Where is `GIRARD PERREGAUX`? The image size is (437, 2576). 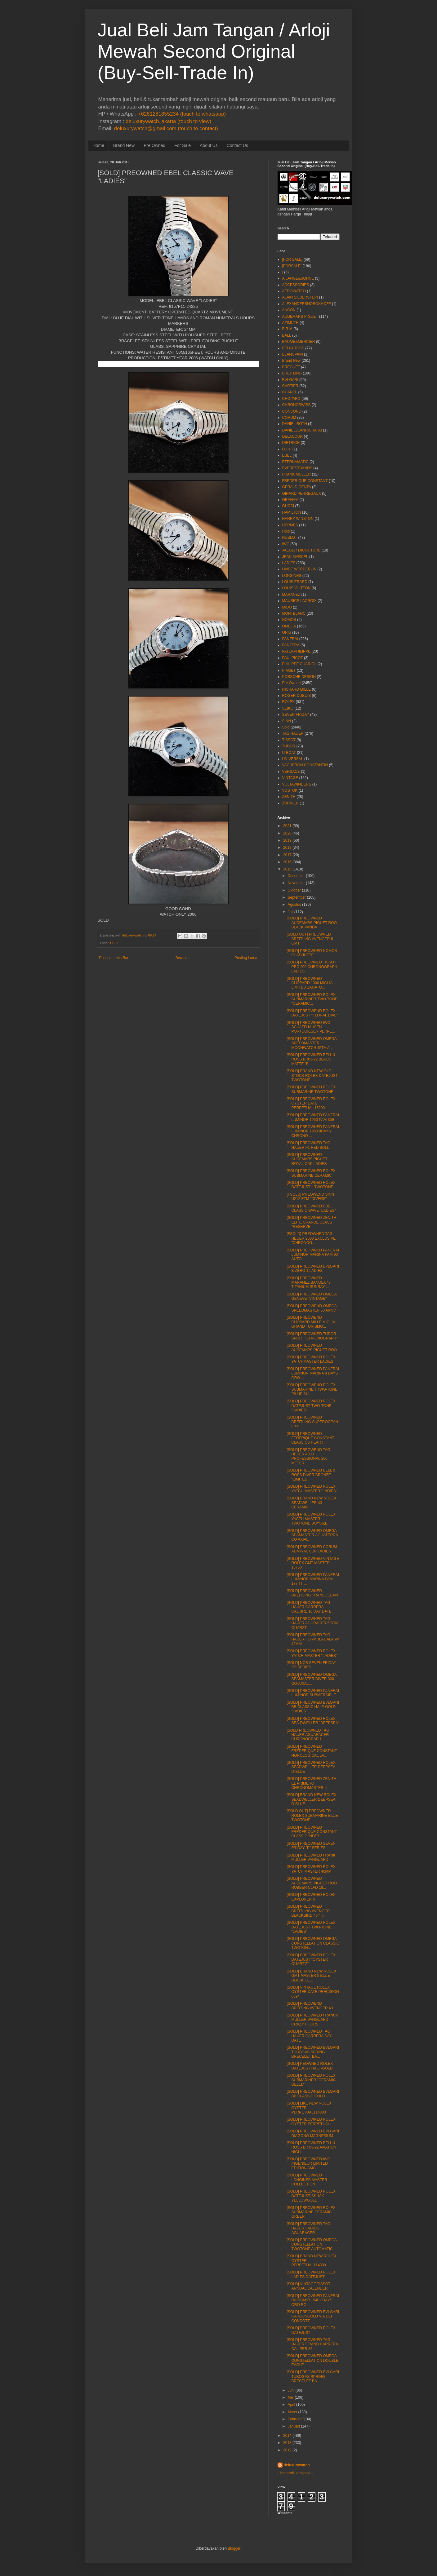 GIRARD PERREGAUX is located at coordinates (301, 493).